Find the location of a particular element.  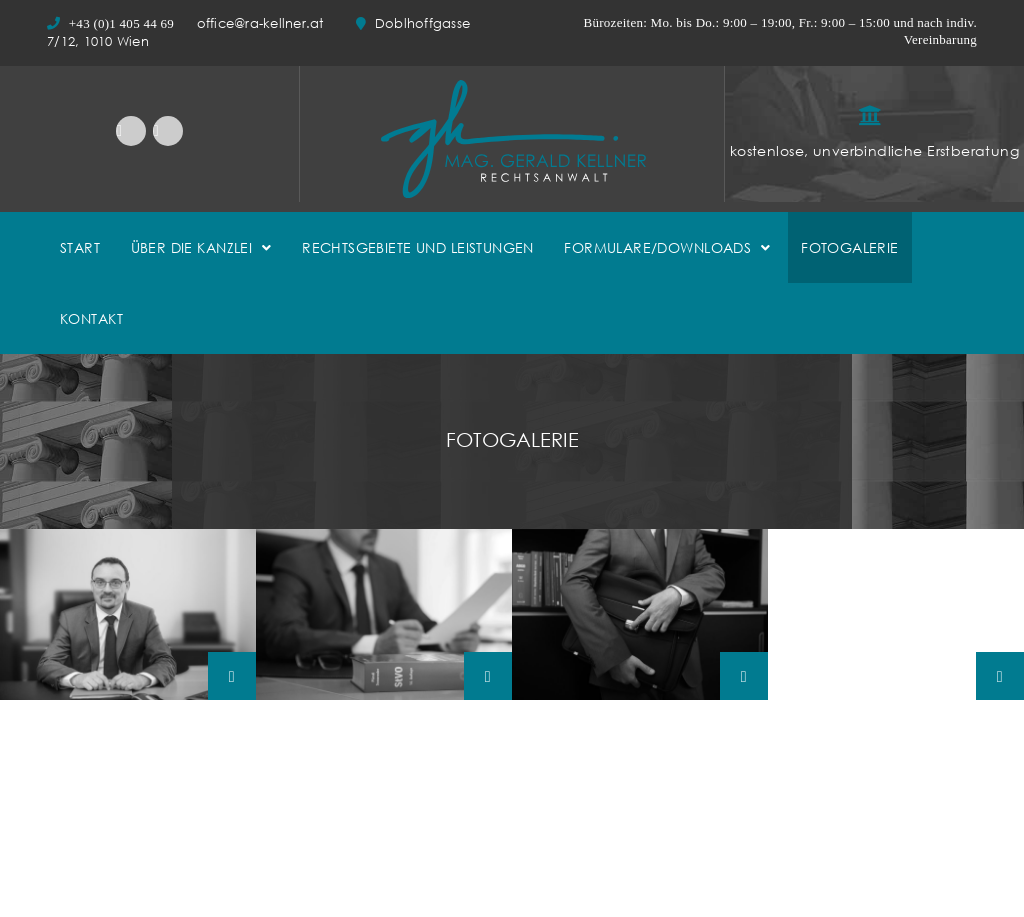

office@ra-kellner.at is located at coordinates (262, 23).